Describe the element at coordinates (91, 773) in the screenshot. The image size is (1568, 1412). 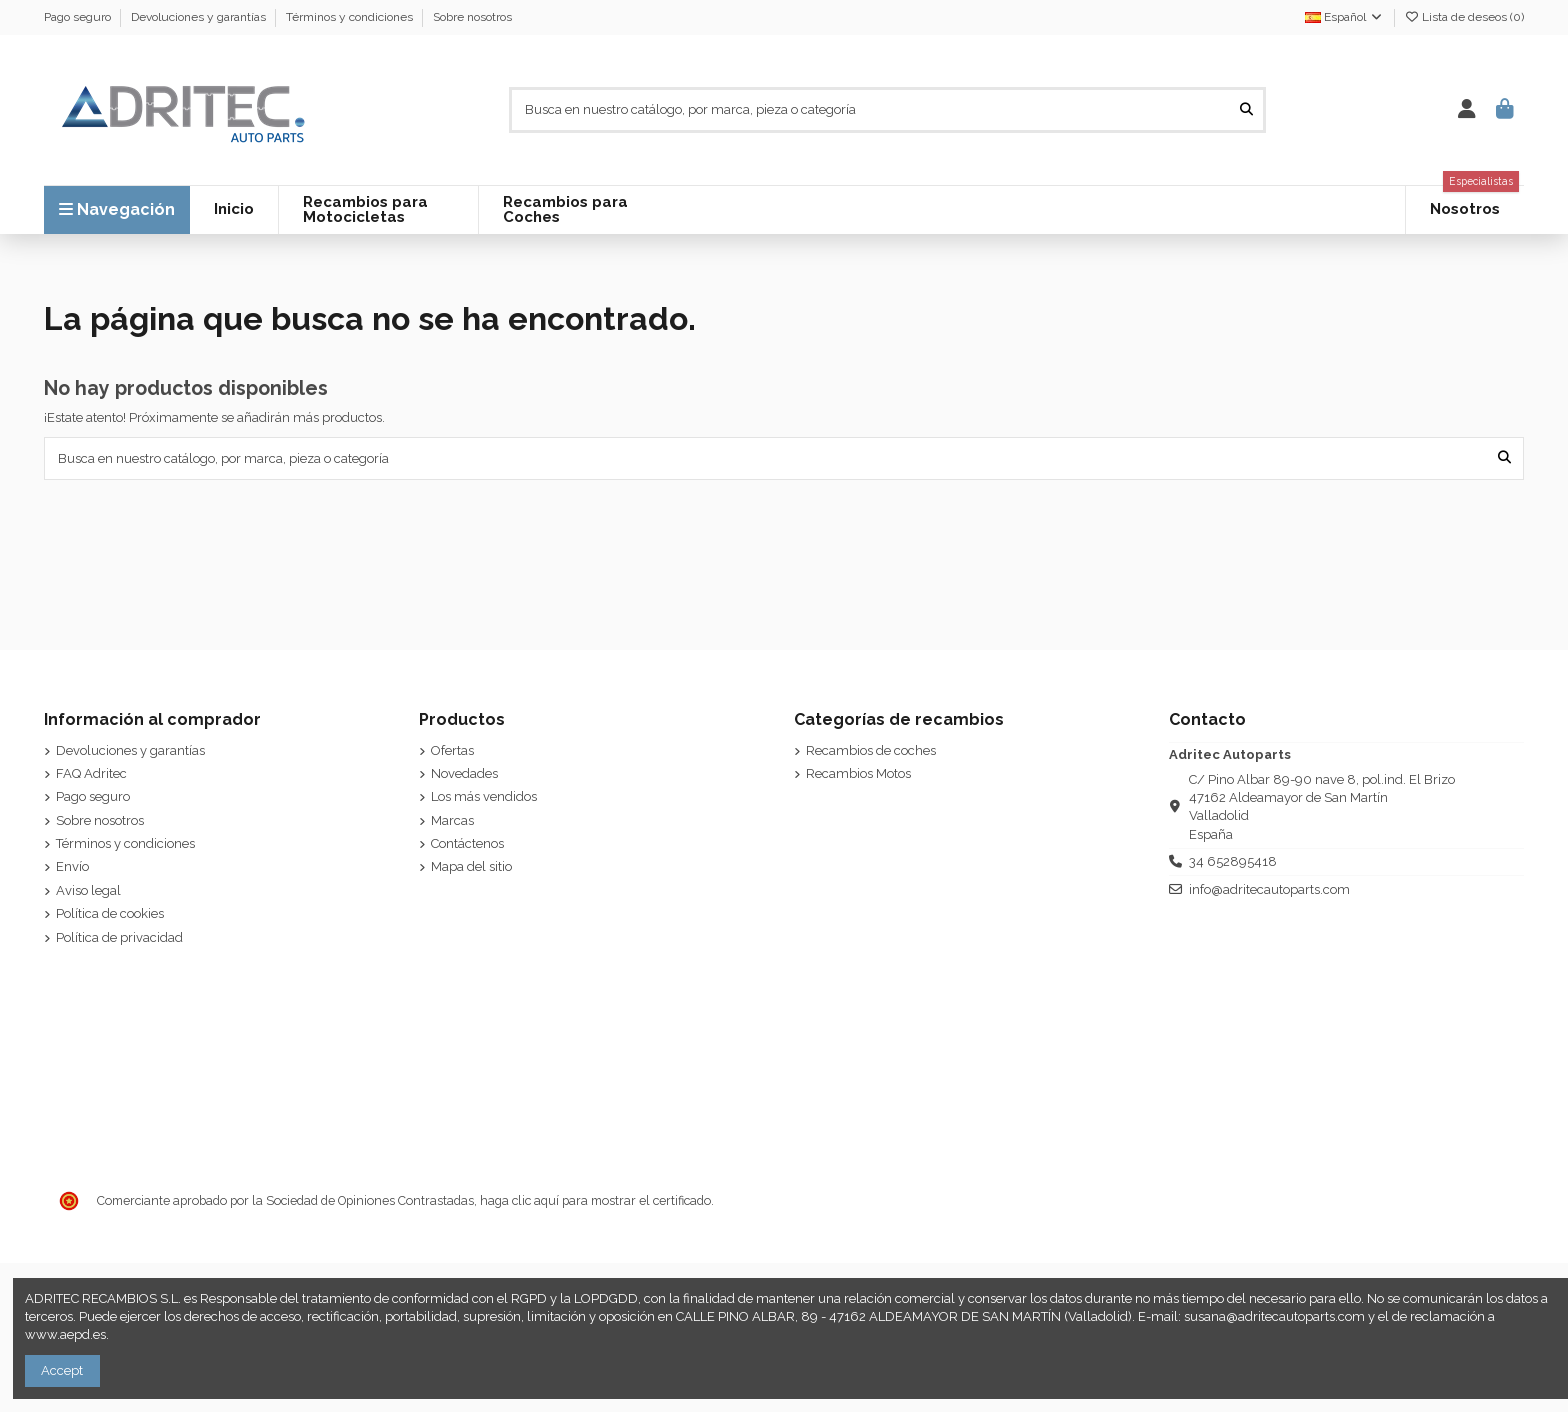
I see `FAQ Adritec` at that location.